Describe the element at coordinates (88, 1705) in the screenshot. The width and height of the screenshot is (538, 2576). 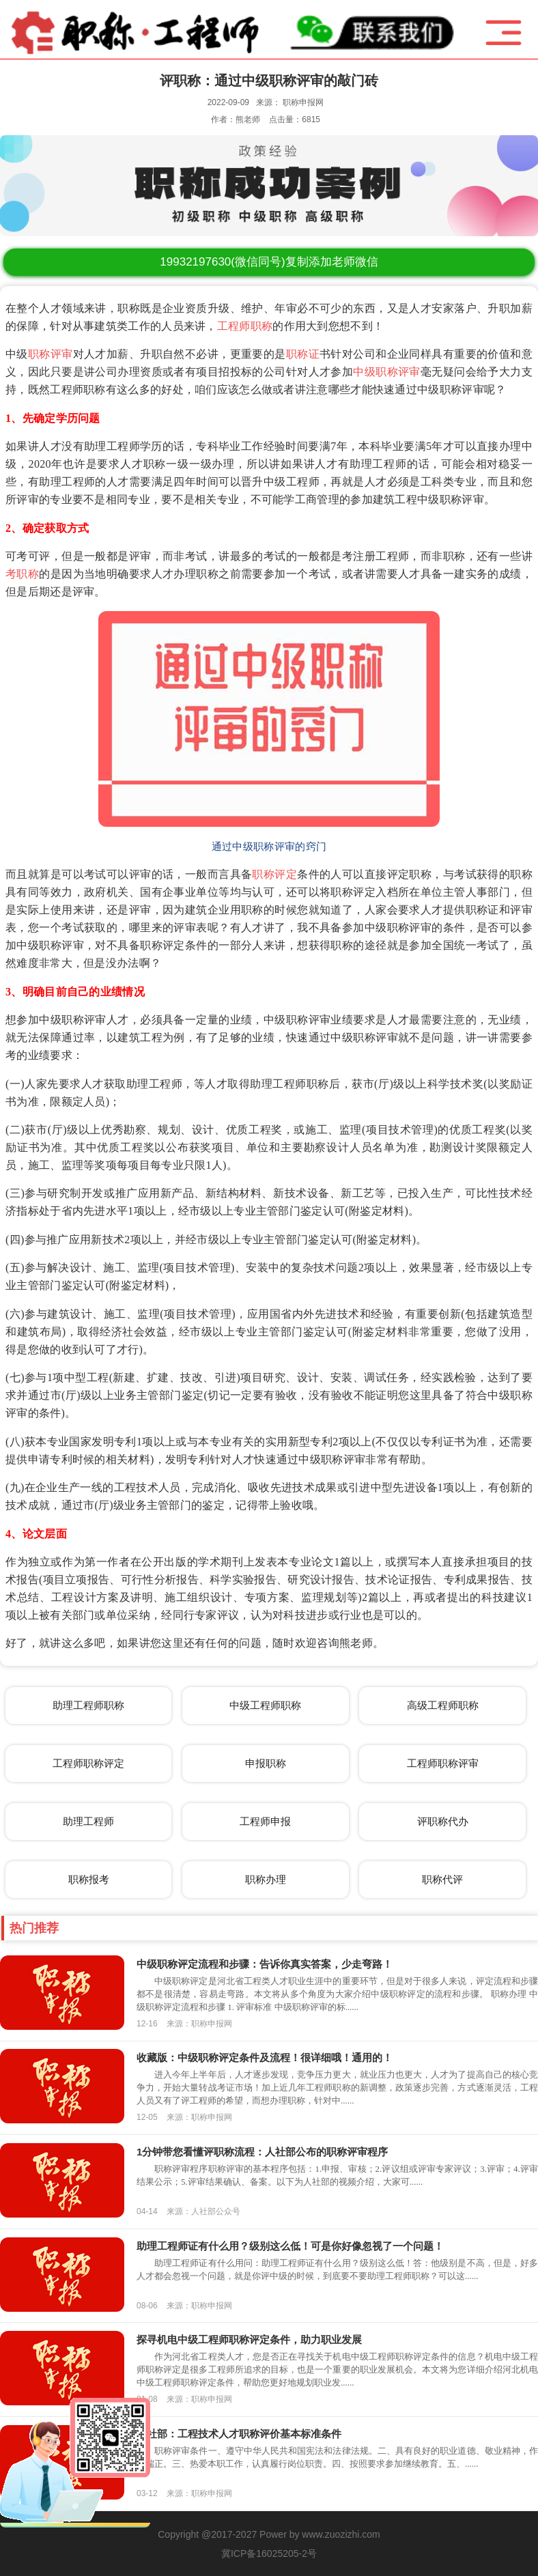
I see `助理工程师职称` at that location.